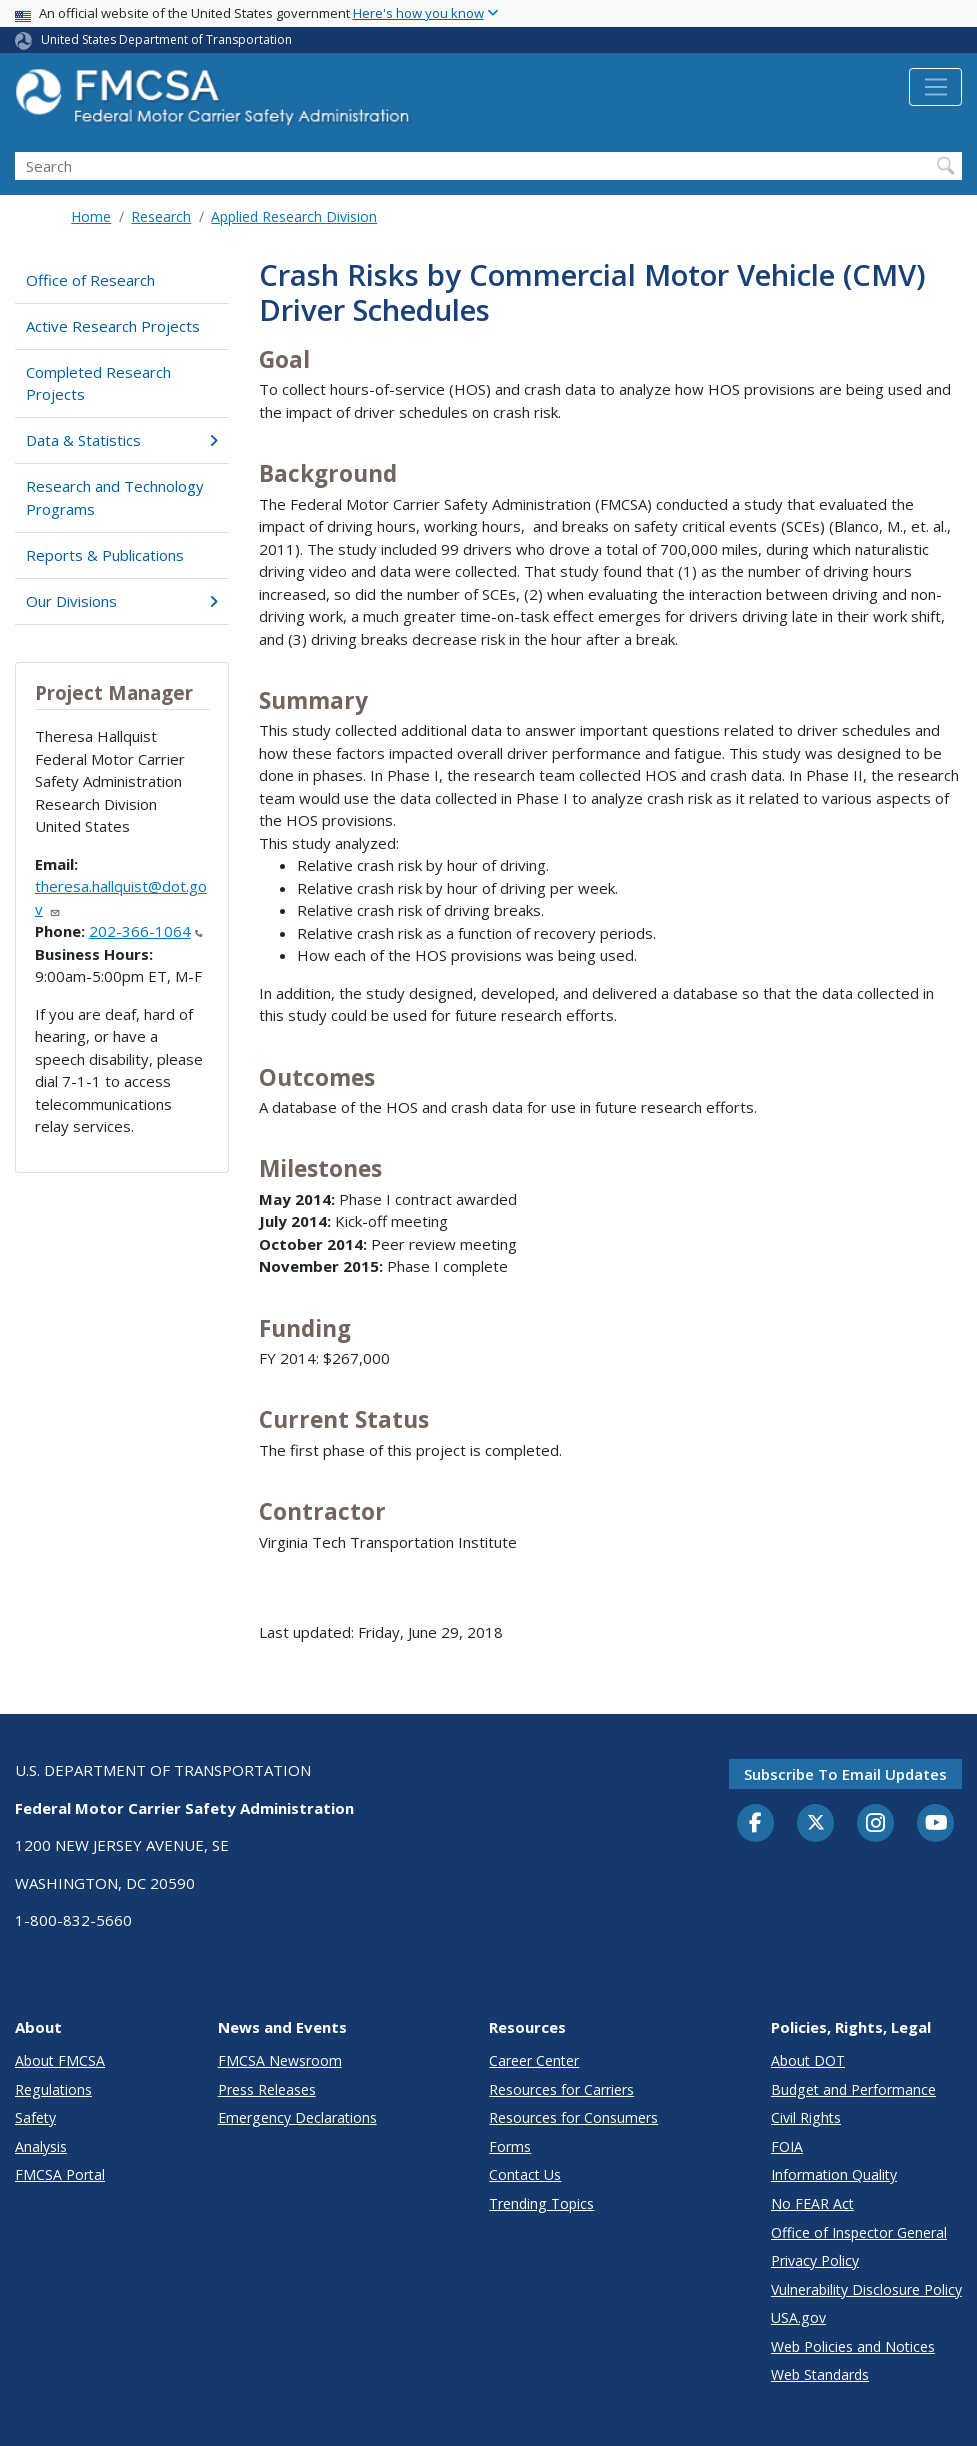 Image resolution: width=977 pixels, height=2446 pixels. I want to click on [Toggle navigation], so click(935, 87).